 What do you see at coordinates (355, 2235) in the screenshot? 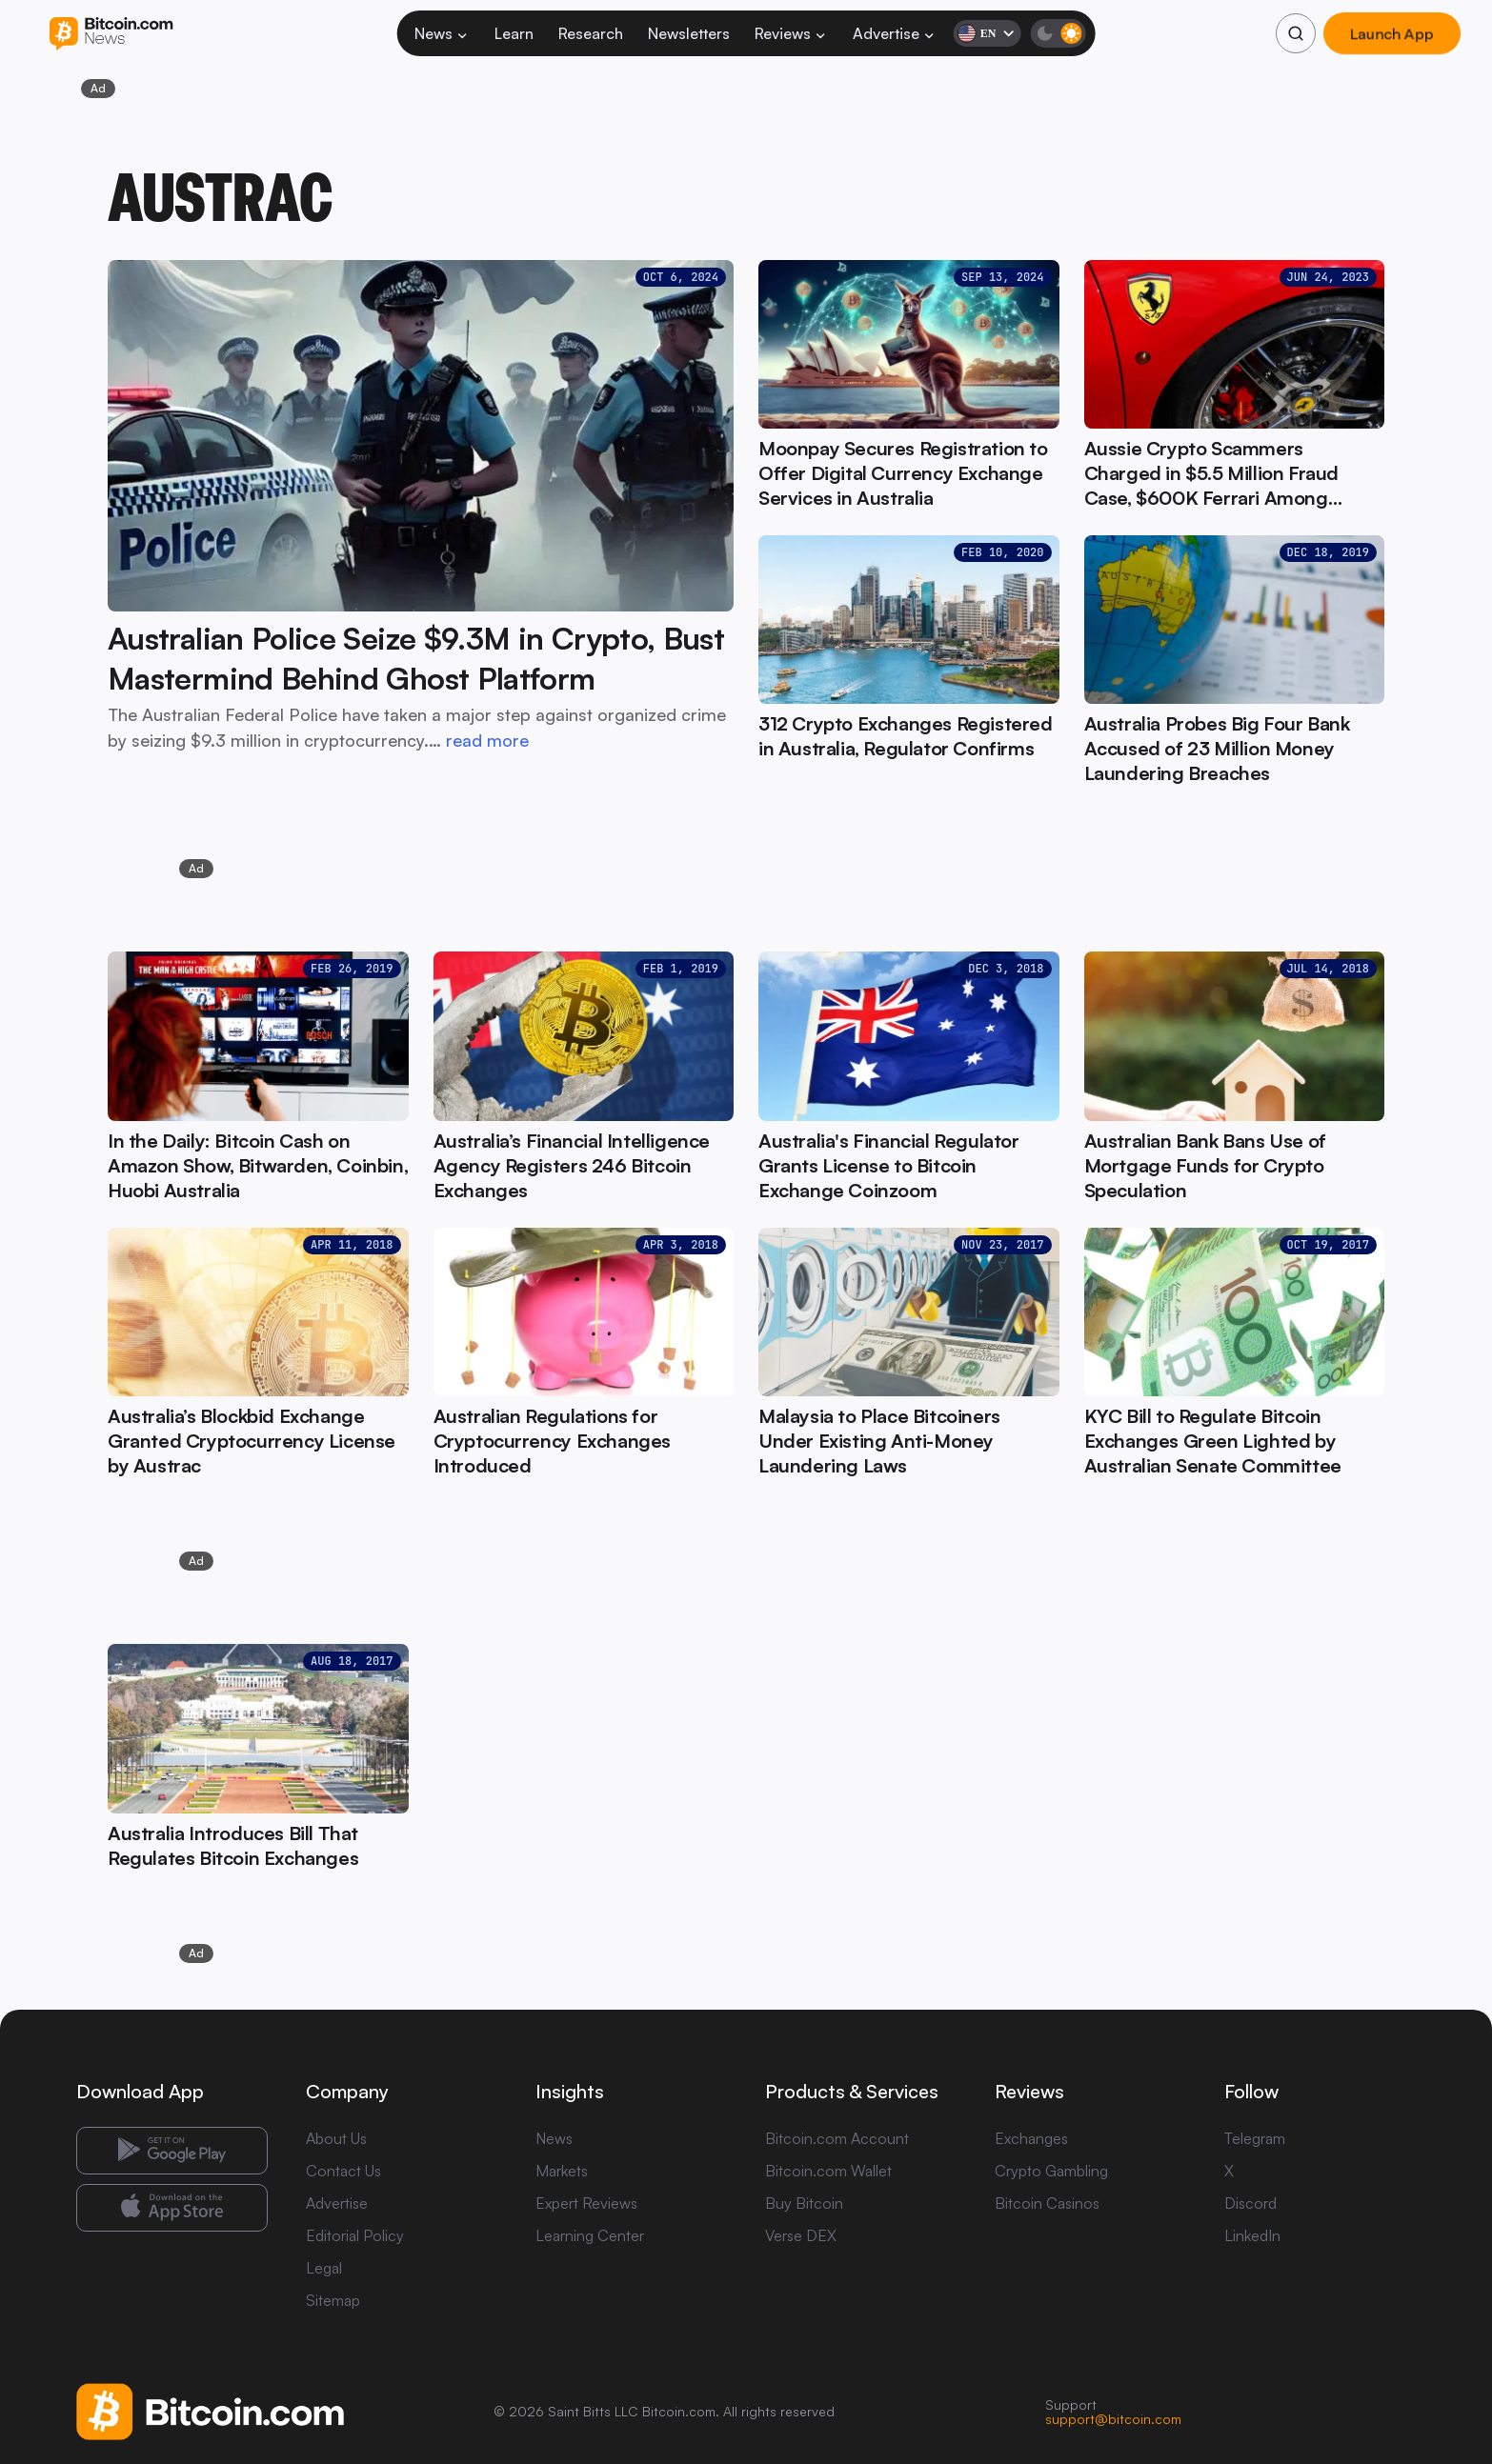
I see `Editorial Policy` at bounding box center [355, 2235].